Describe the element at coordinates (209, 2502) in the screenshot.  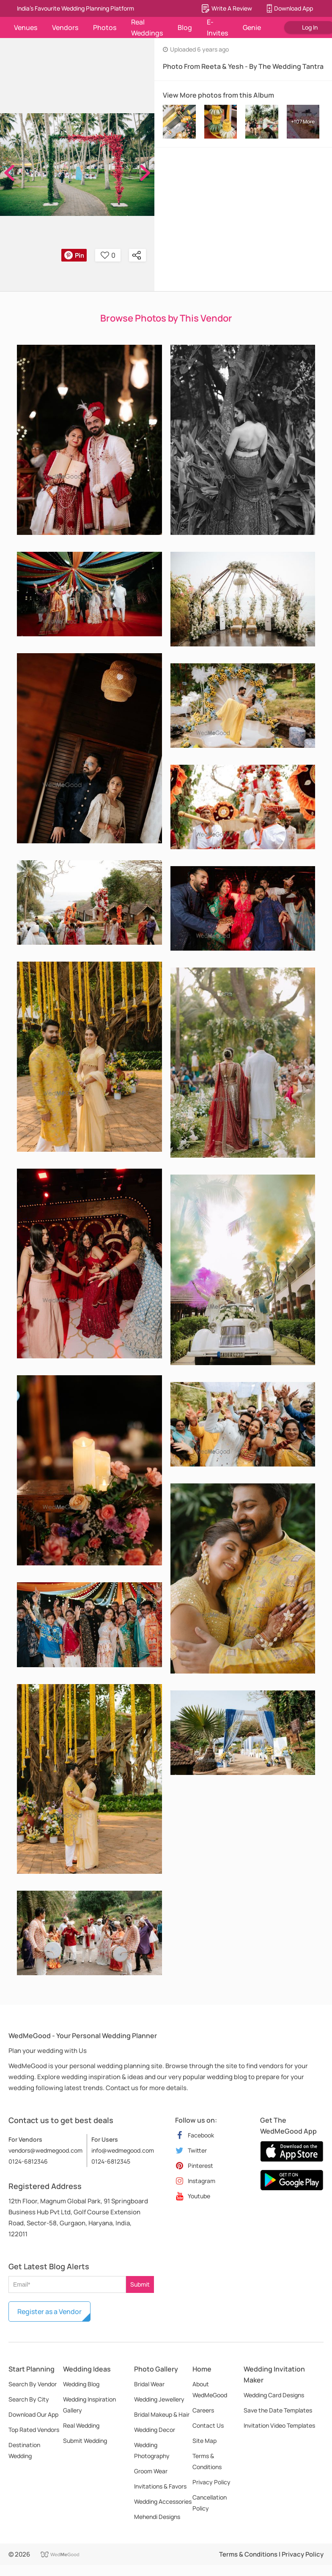
I see `Cancellation Policy` at that location.